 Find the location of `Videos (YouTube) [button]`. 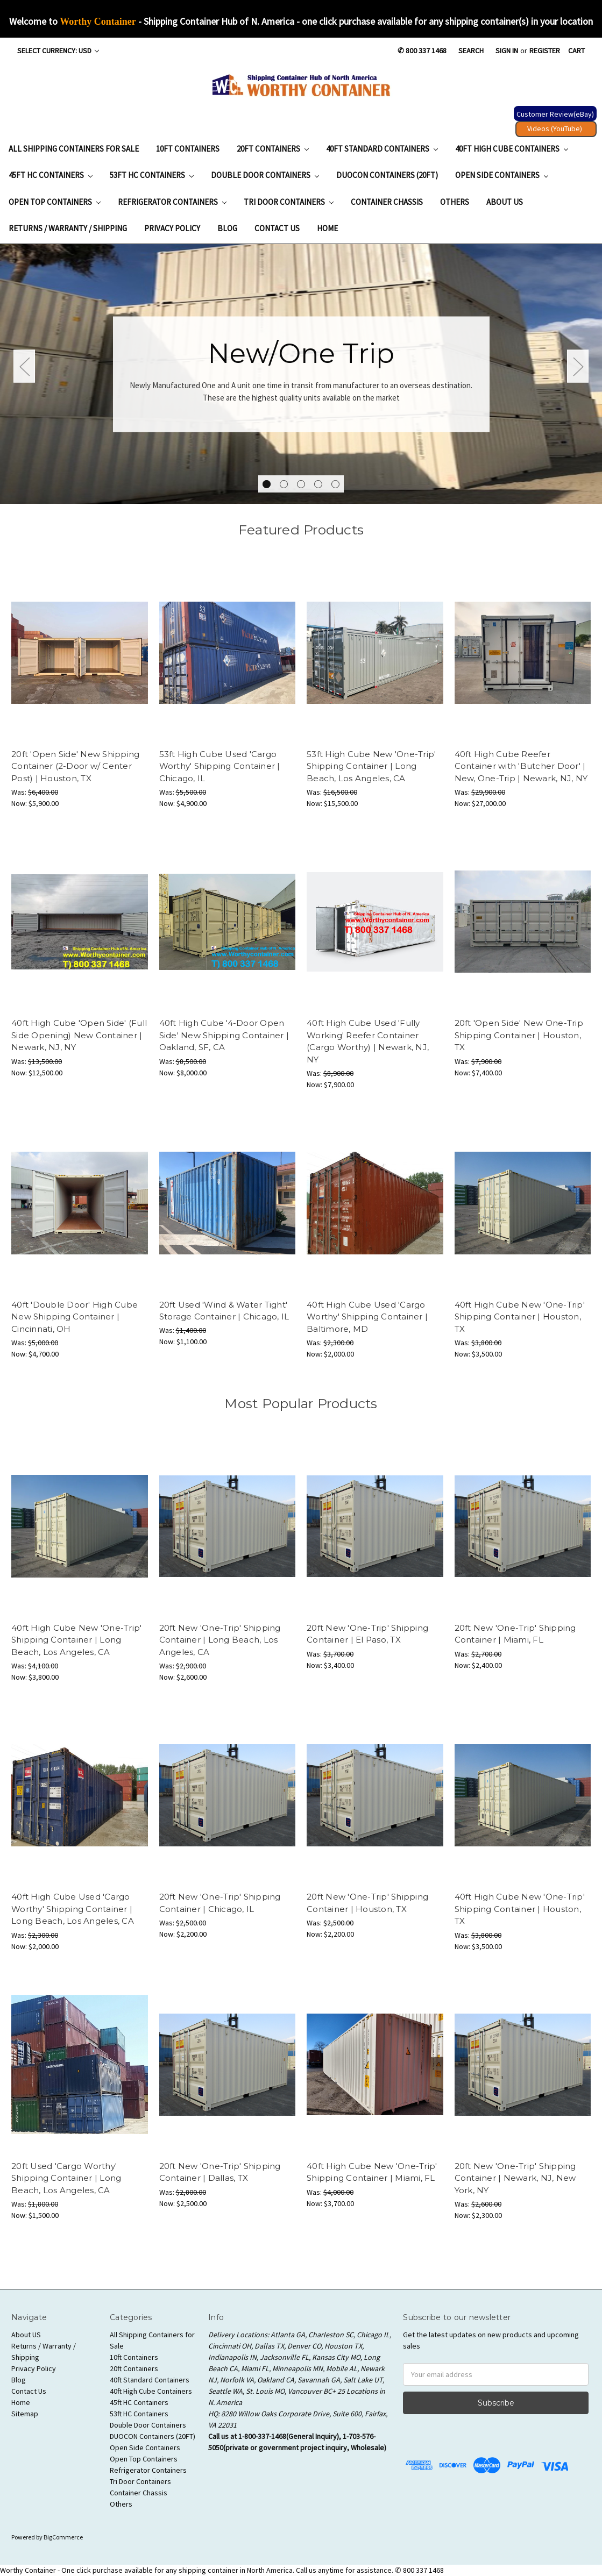

Videos (YouTube) [button] is located at coordinates (554, 128).